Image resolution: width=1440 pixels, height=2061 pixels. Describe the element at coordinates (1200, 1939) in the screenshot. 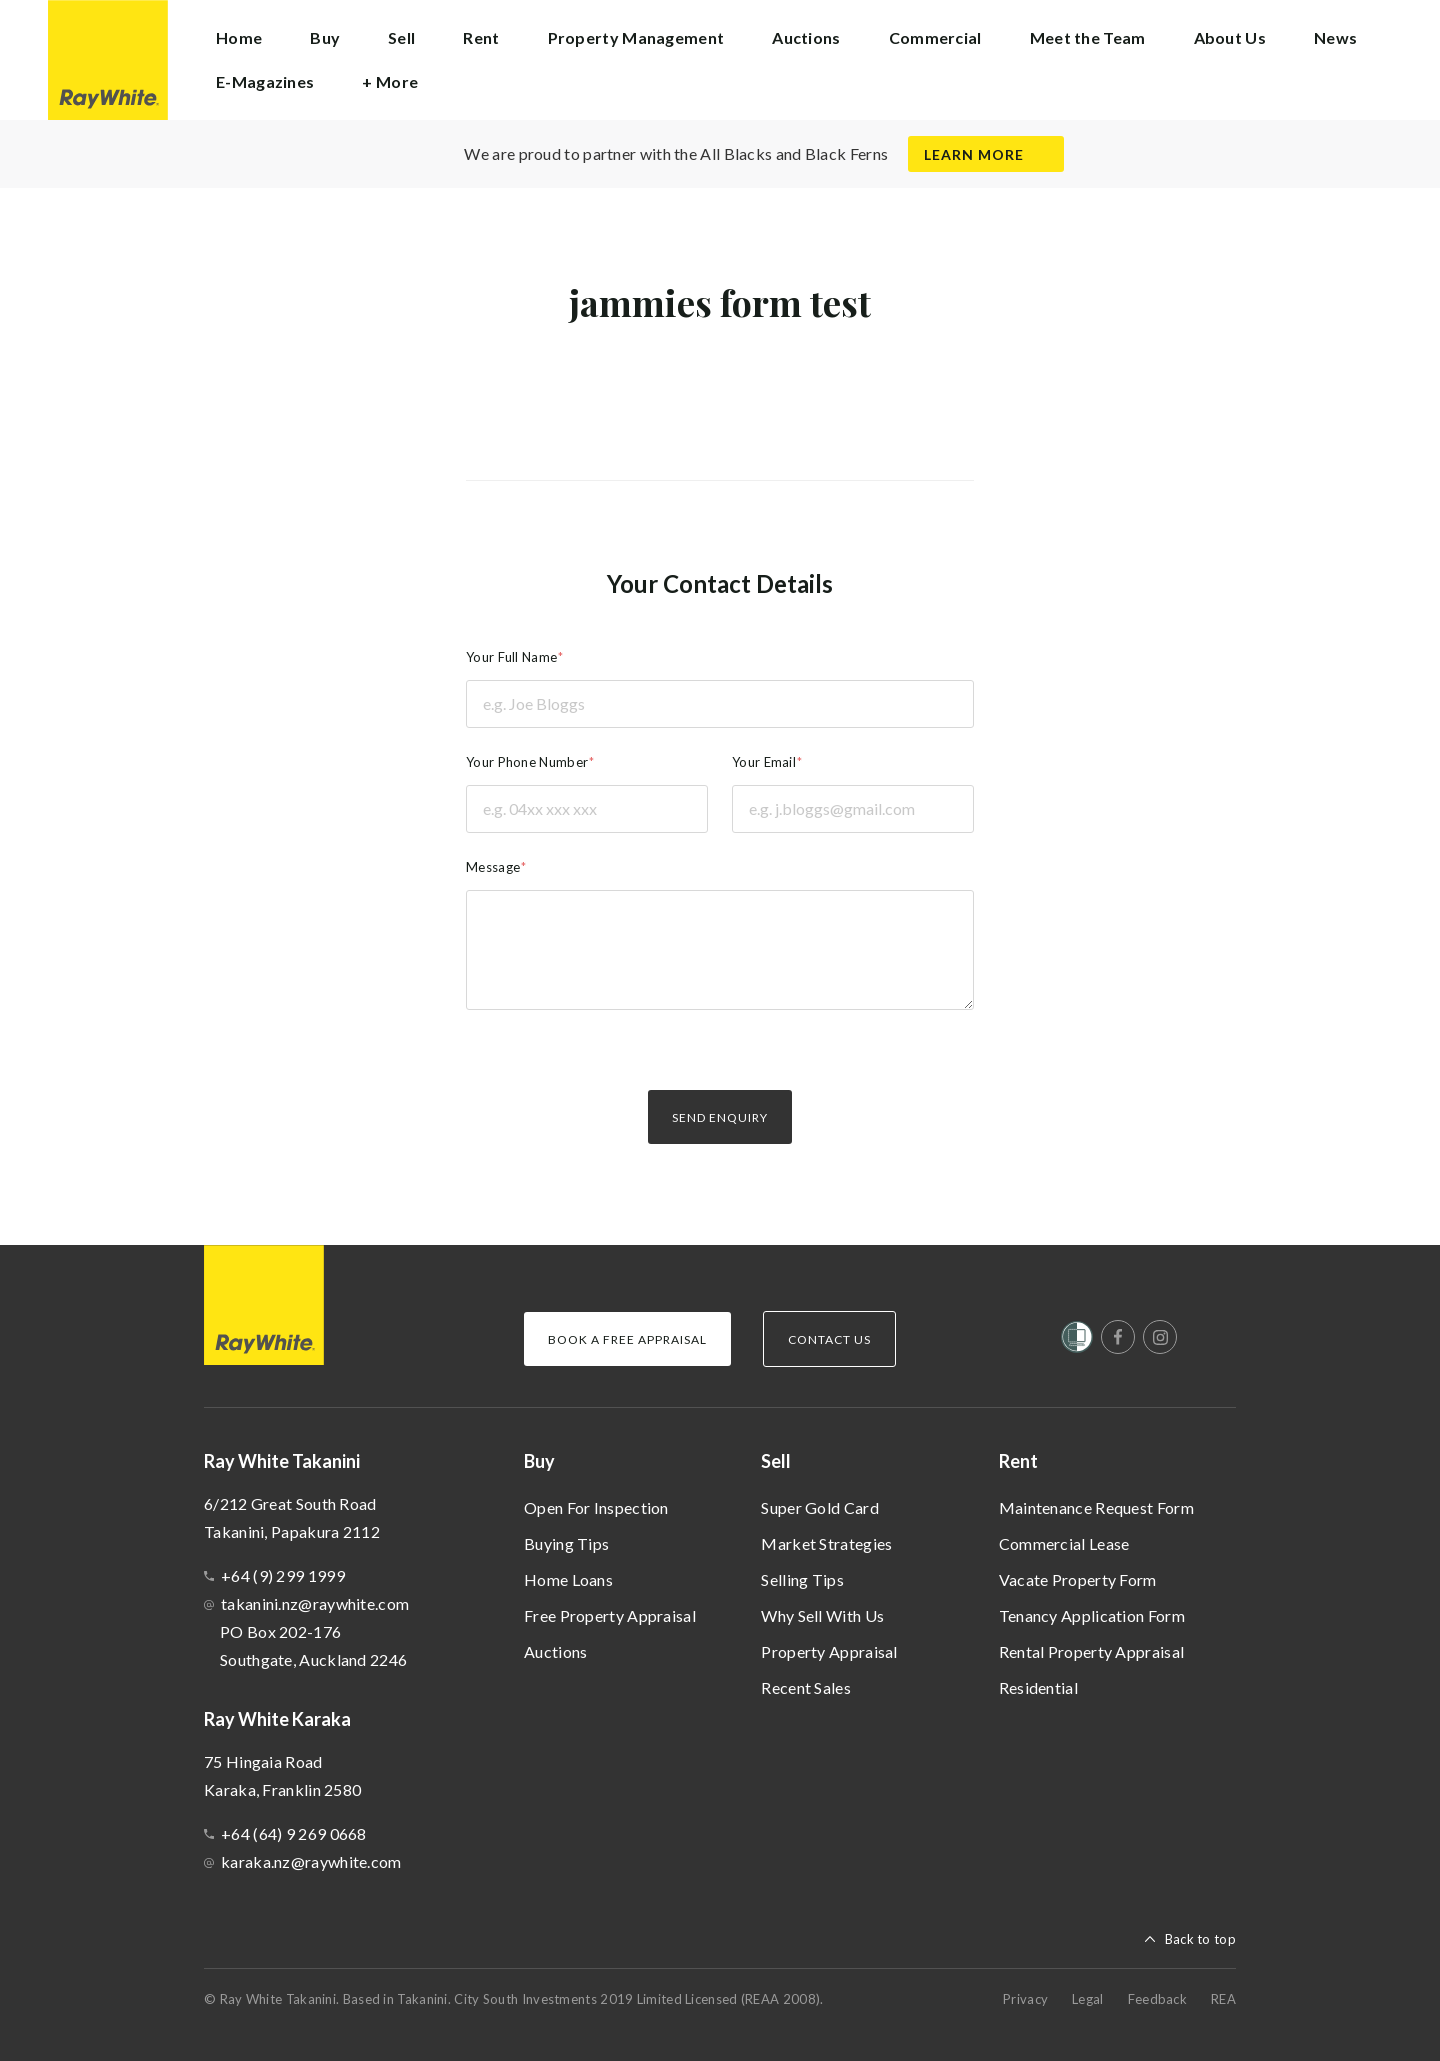

I see `Back to top` at that location.